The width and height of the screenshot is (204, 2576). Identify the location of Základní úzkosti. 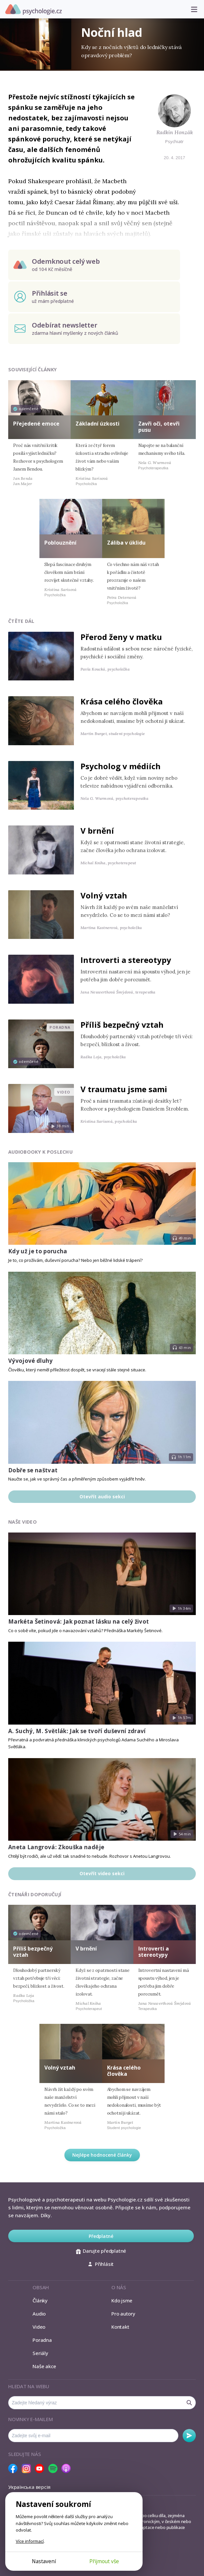
(98, 423).